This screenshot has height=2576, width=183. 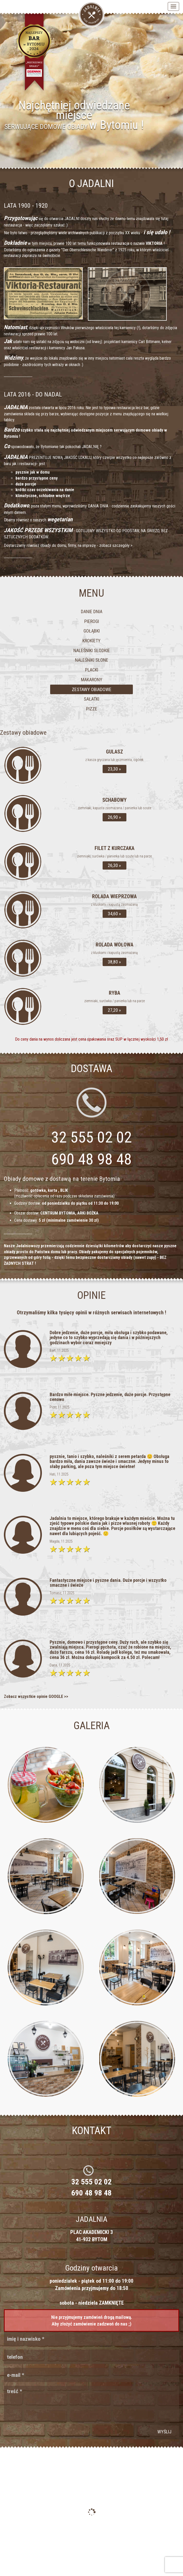 I want to click on 34,60 », so click(x=114, y=913).